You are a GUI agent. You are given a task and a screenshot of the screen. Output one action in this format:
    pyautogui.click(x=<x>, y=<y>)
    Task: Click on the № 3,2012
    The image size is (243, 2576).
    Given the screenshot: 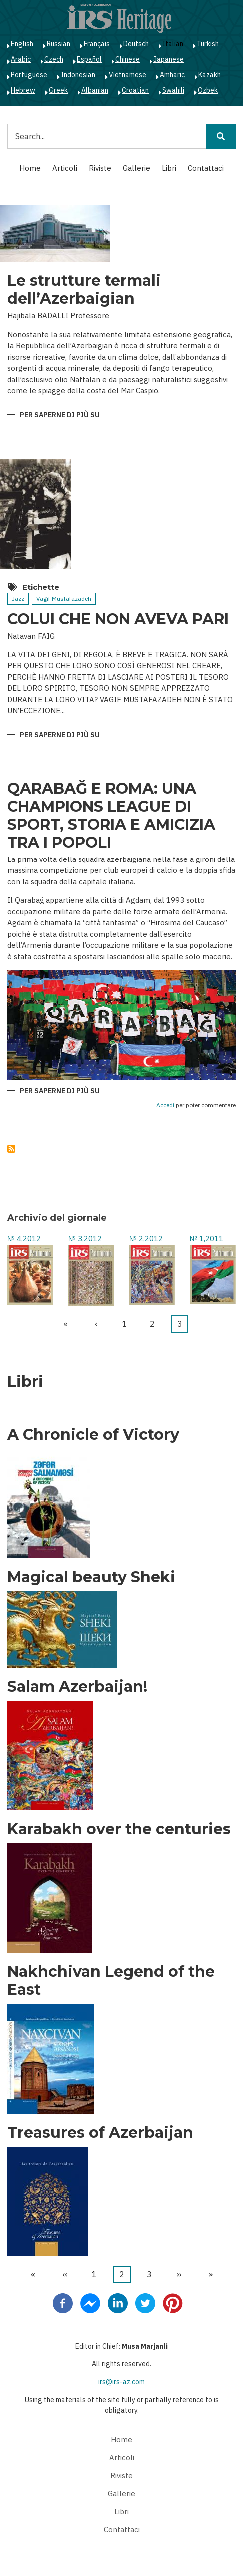 What is the action you would take?
    pyautogui.click(x=85, y=1238)
    